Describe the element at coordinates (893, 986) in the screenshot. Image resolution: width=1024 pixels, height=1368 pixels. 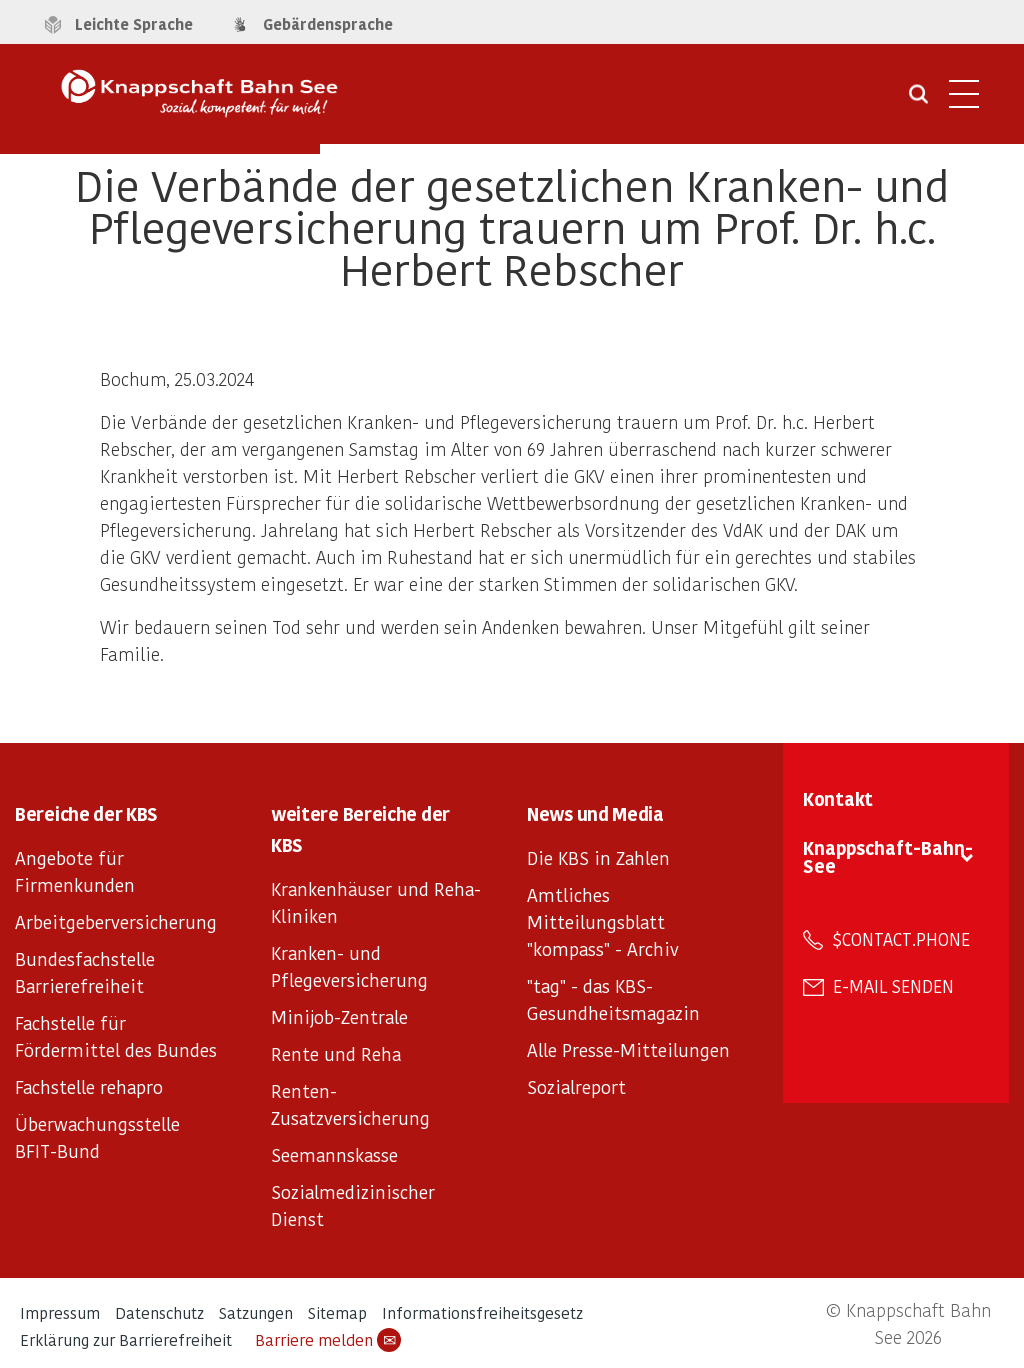
I see `E-Mail senden` at that location.